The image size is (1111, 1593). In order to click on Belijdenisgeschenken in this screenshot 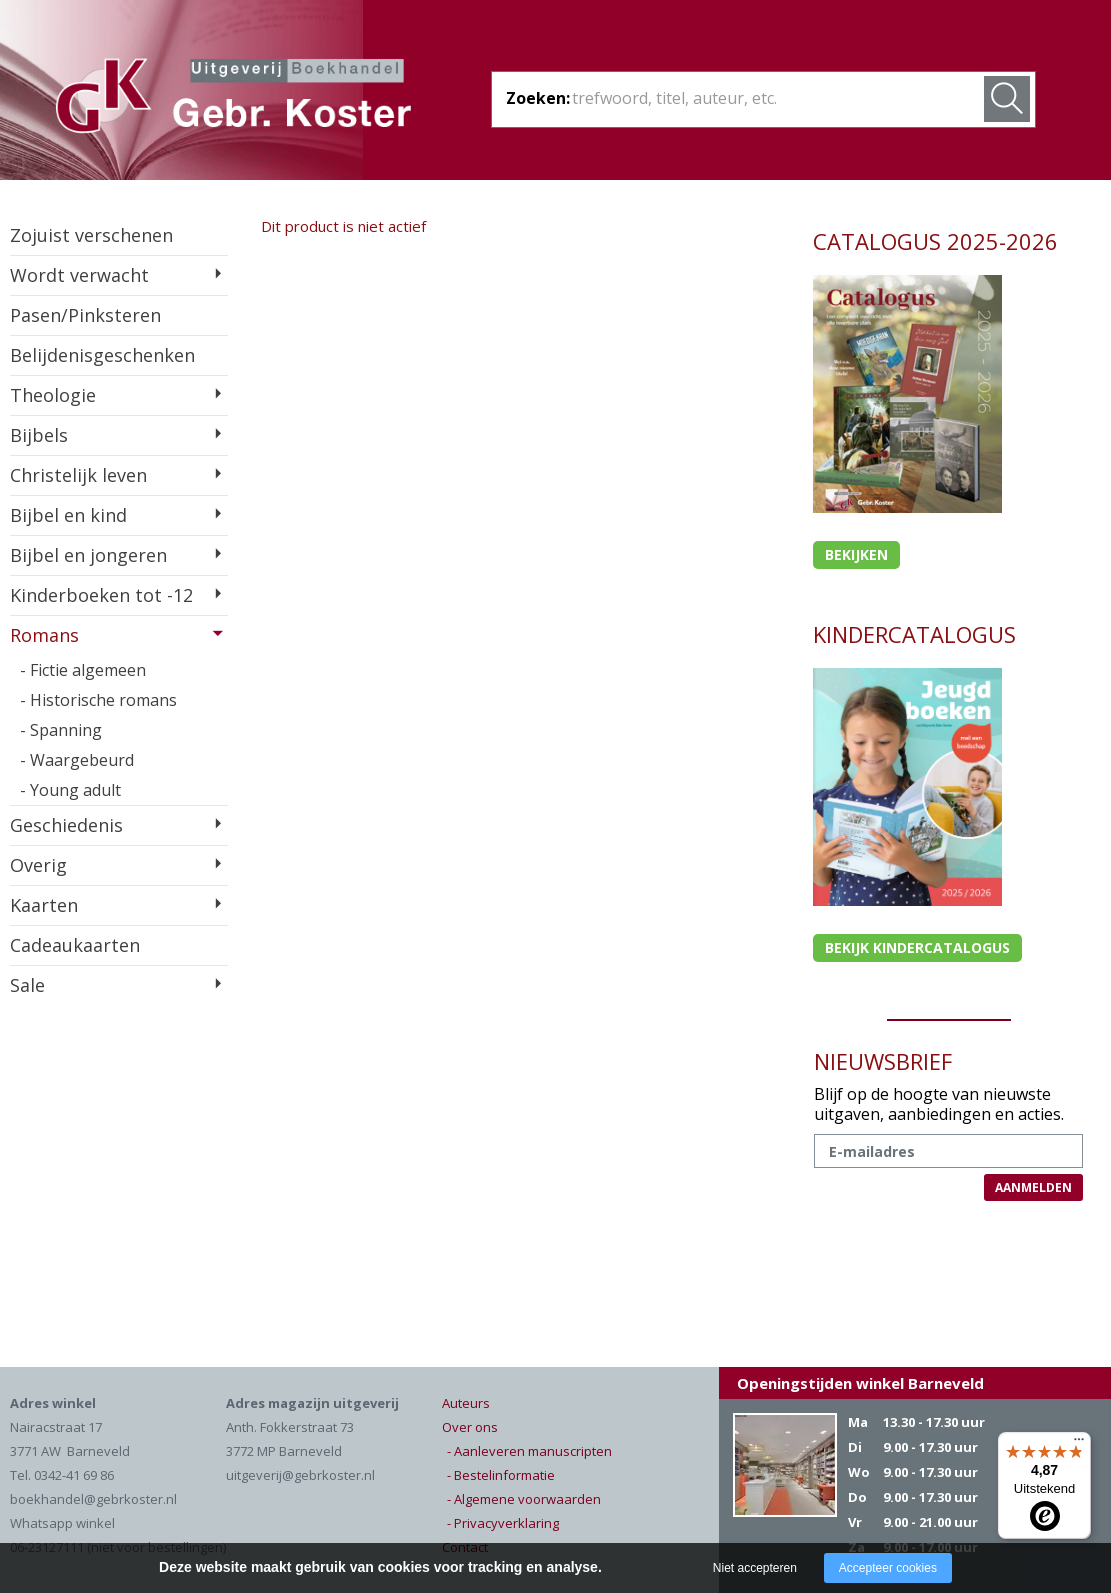, I will do `click(102, 355)`.